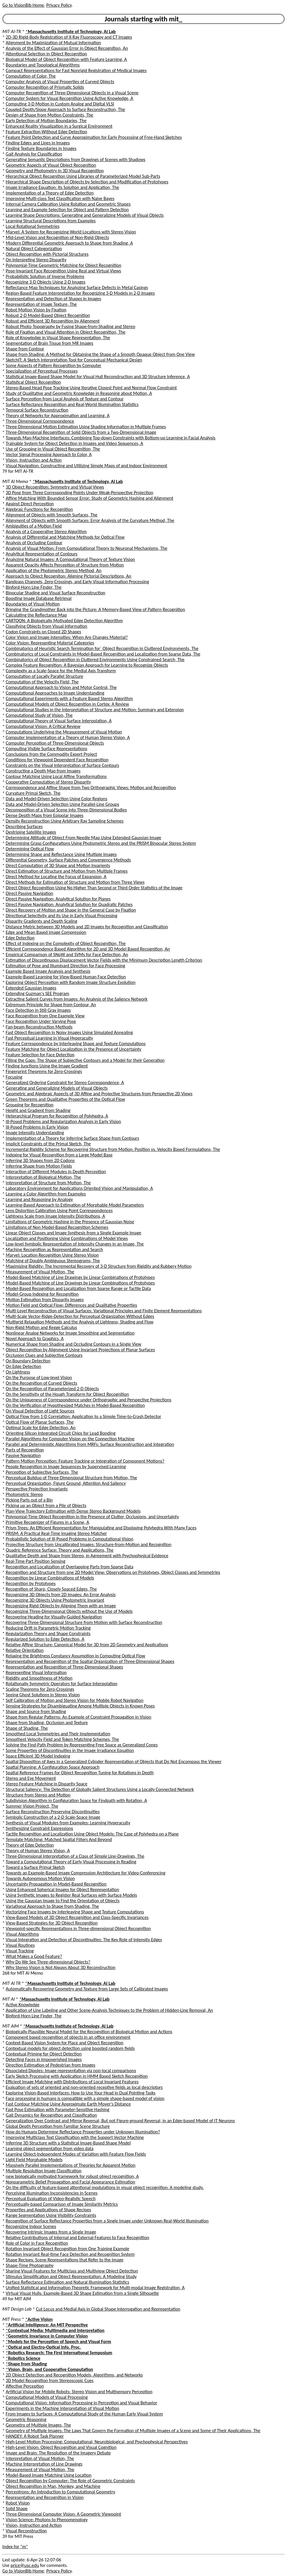  Describe the element at coordinates (65, 537) in the screenshot. I see `Analysis of Differential and Matching Methods for Optical Flow` at that location.